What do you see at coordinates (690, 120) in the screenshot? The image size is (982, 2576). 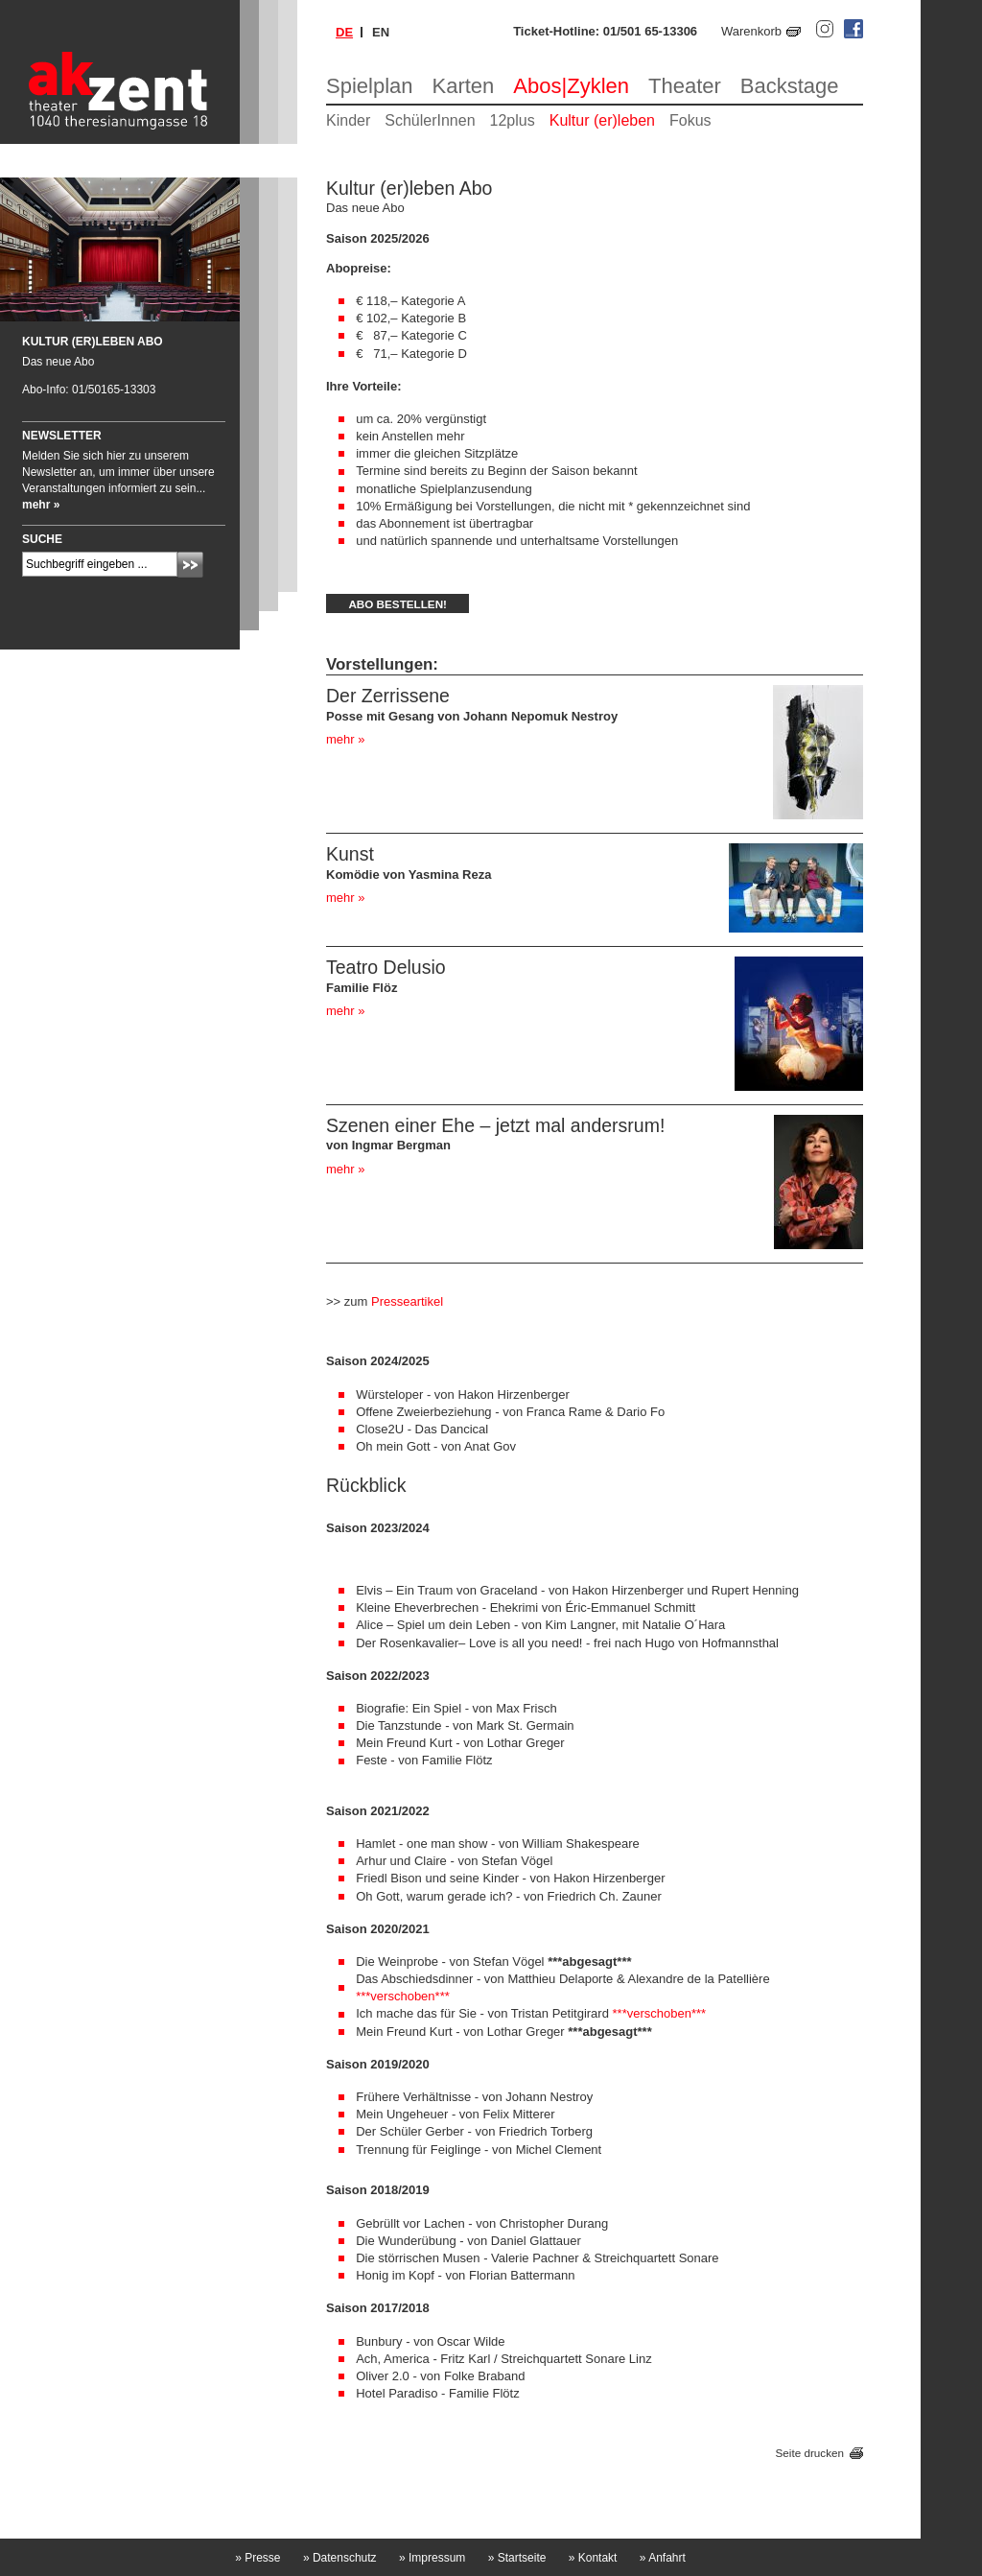 I see `Fokus` at bounding box center [690, 120].